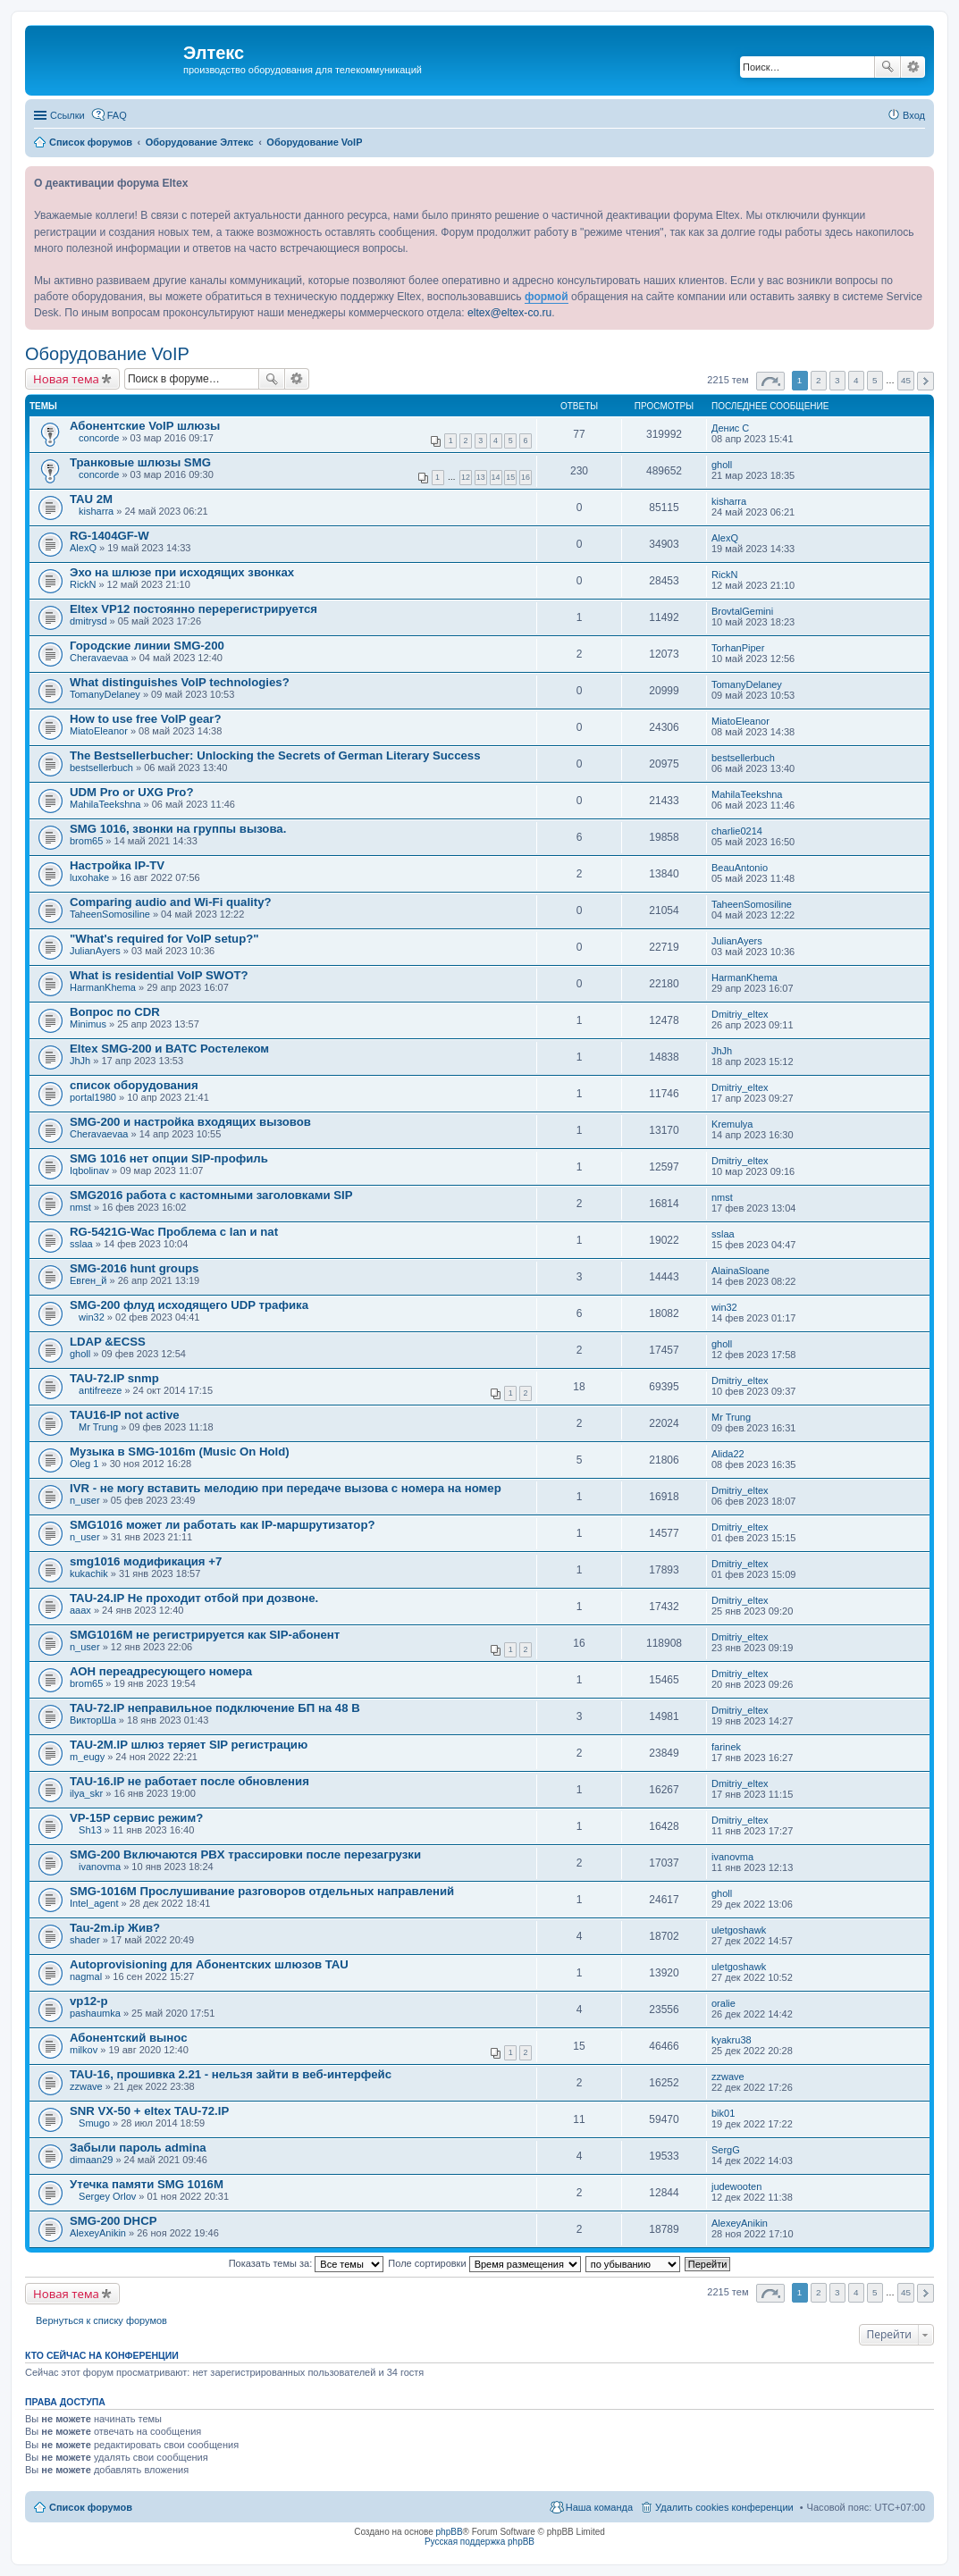 Image resolution: width=959 pixels, height=2576 pixels. Describe the element at coordinates (189, 1305) in the screenshot. I see `SMG-200 флуд исходящего UDP трафика` at that location.